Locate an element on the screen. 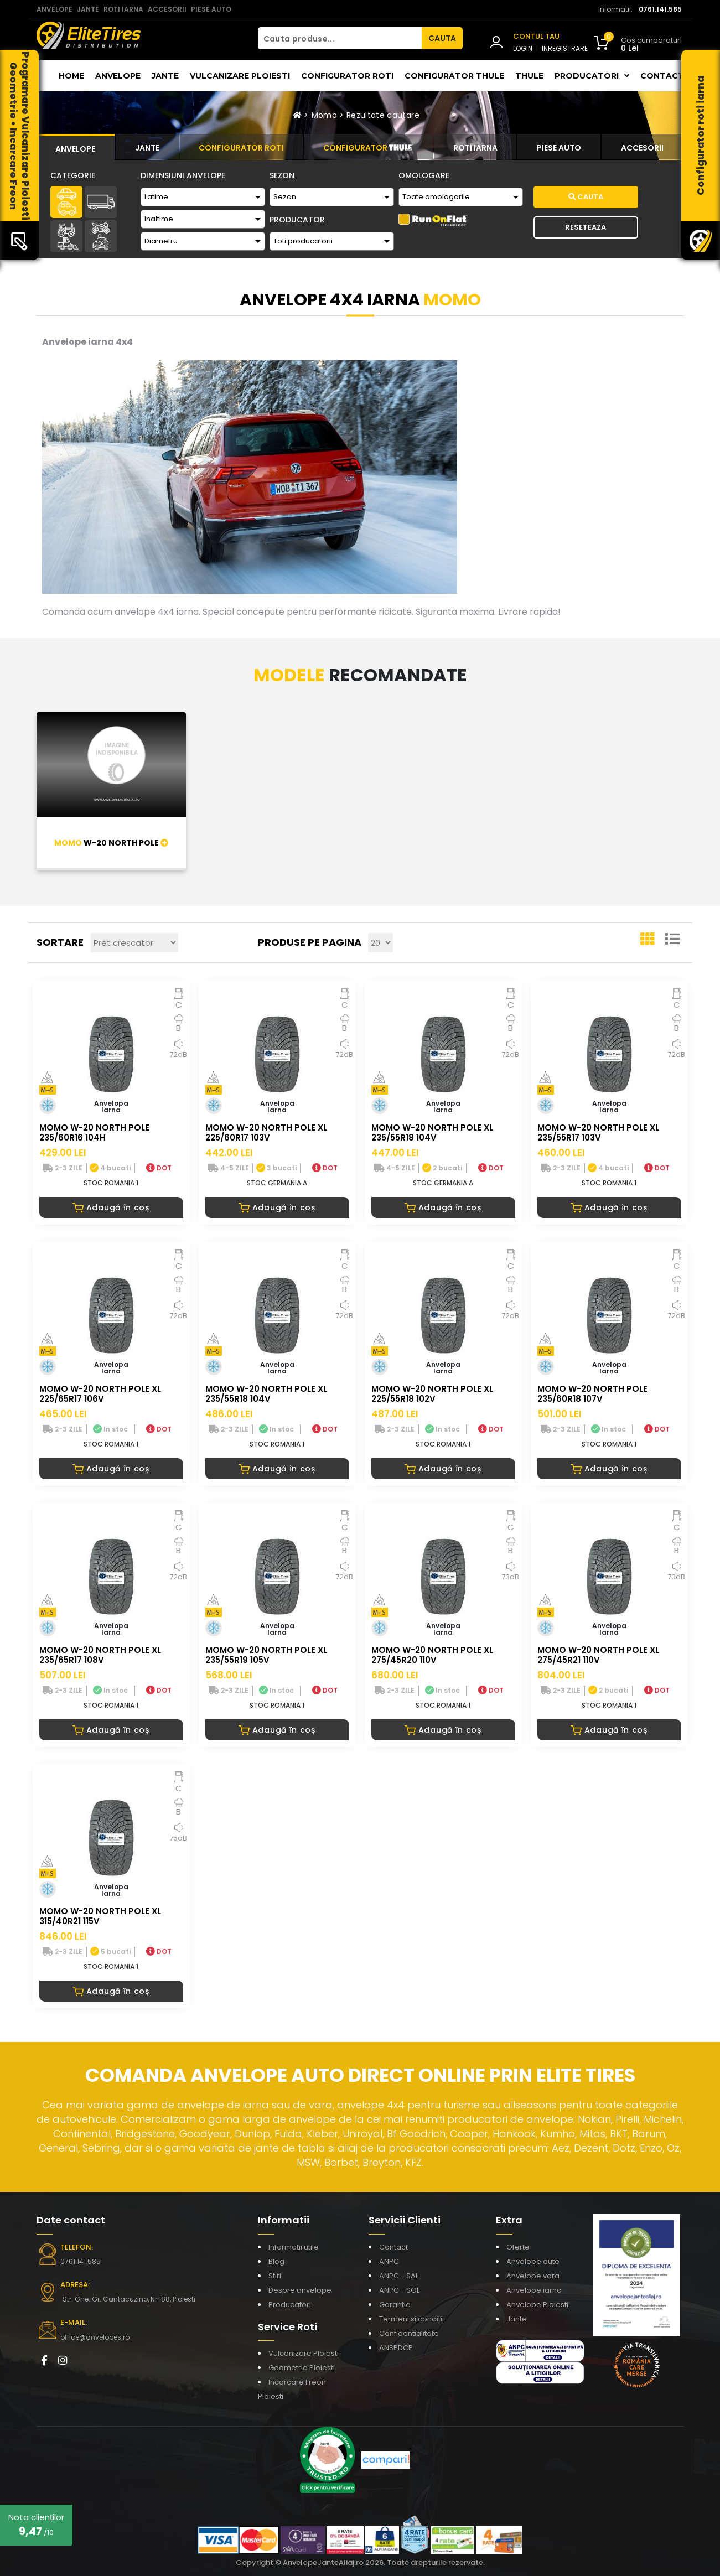 Image resolution: width=720 pixels, height=2576 pixels. Blog is located at coordinates (276, 2261).